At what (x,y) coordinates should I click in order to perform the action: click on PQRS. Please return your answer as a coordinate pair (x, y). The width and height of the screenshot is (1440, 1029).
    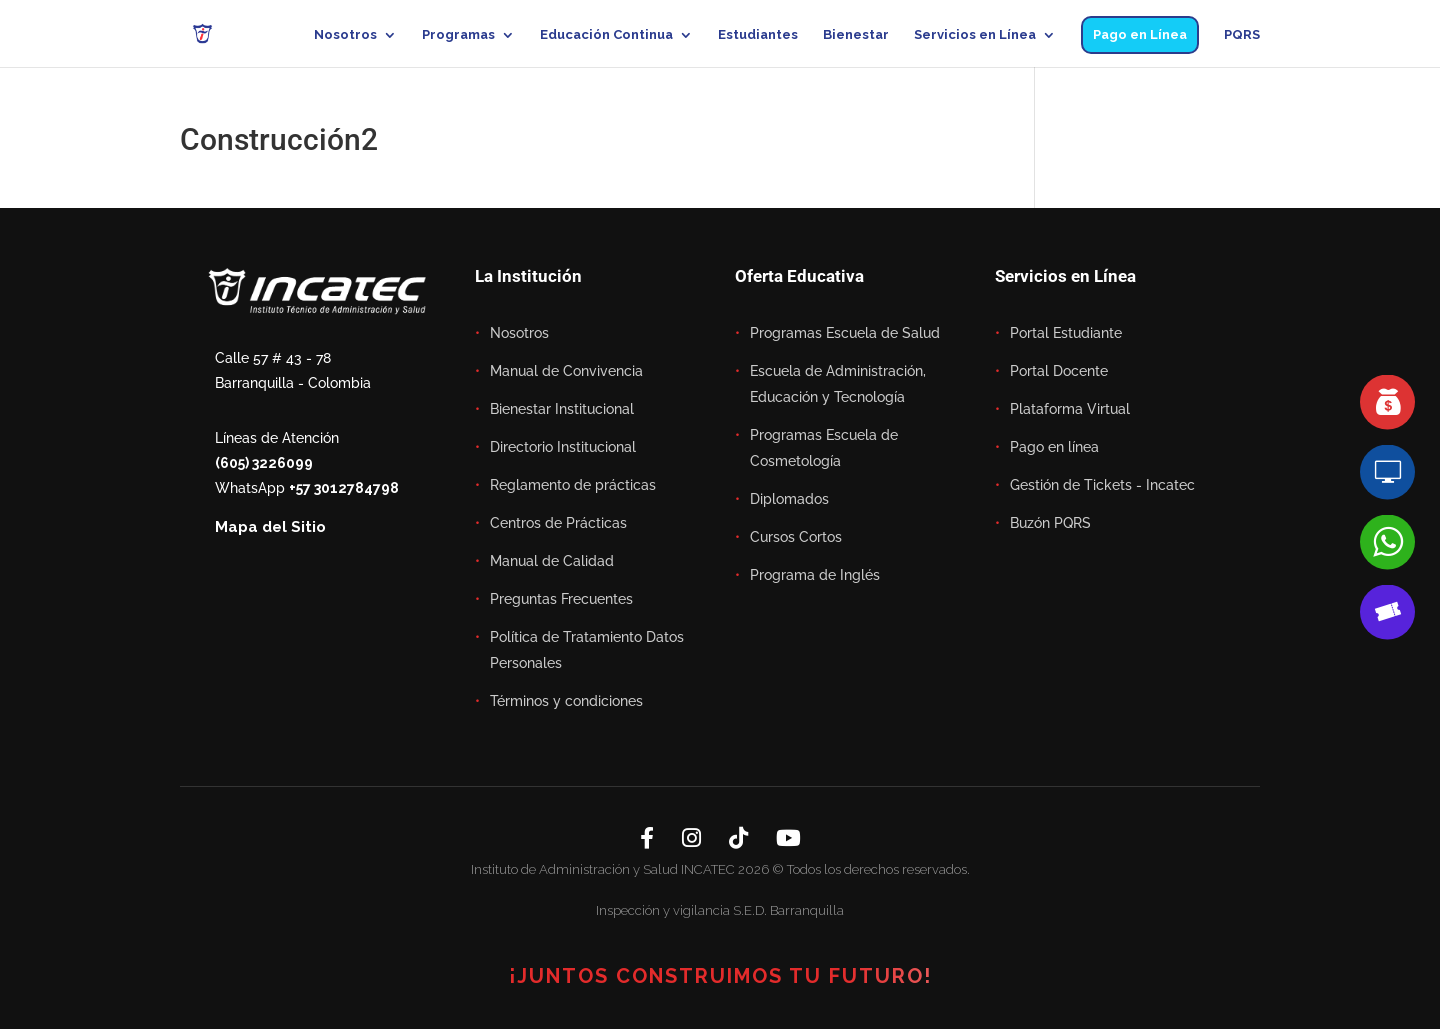
    Looking at the image, I should click on (1242, 35).